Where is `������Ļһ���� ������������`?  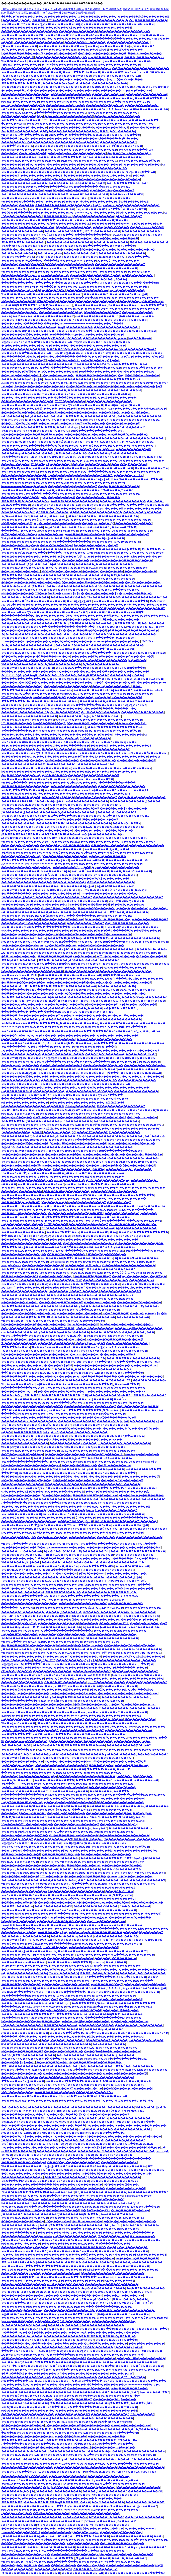 ������Ļһ���� ������������ is located at coordinates (106, 35).